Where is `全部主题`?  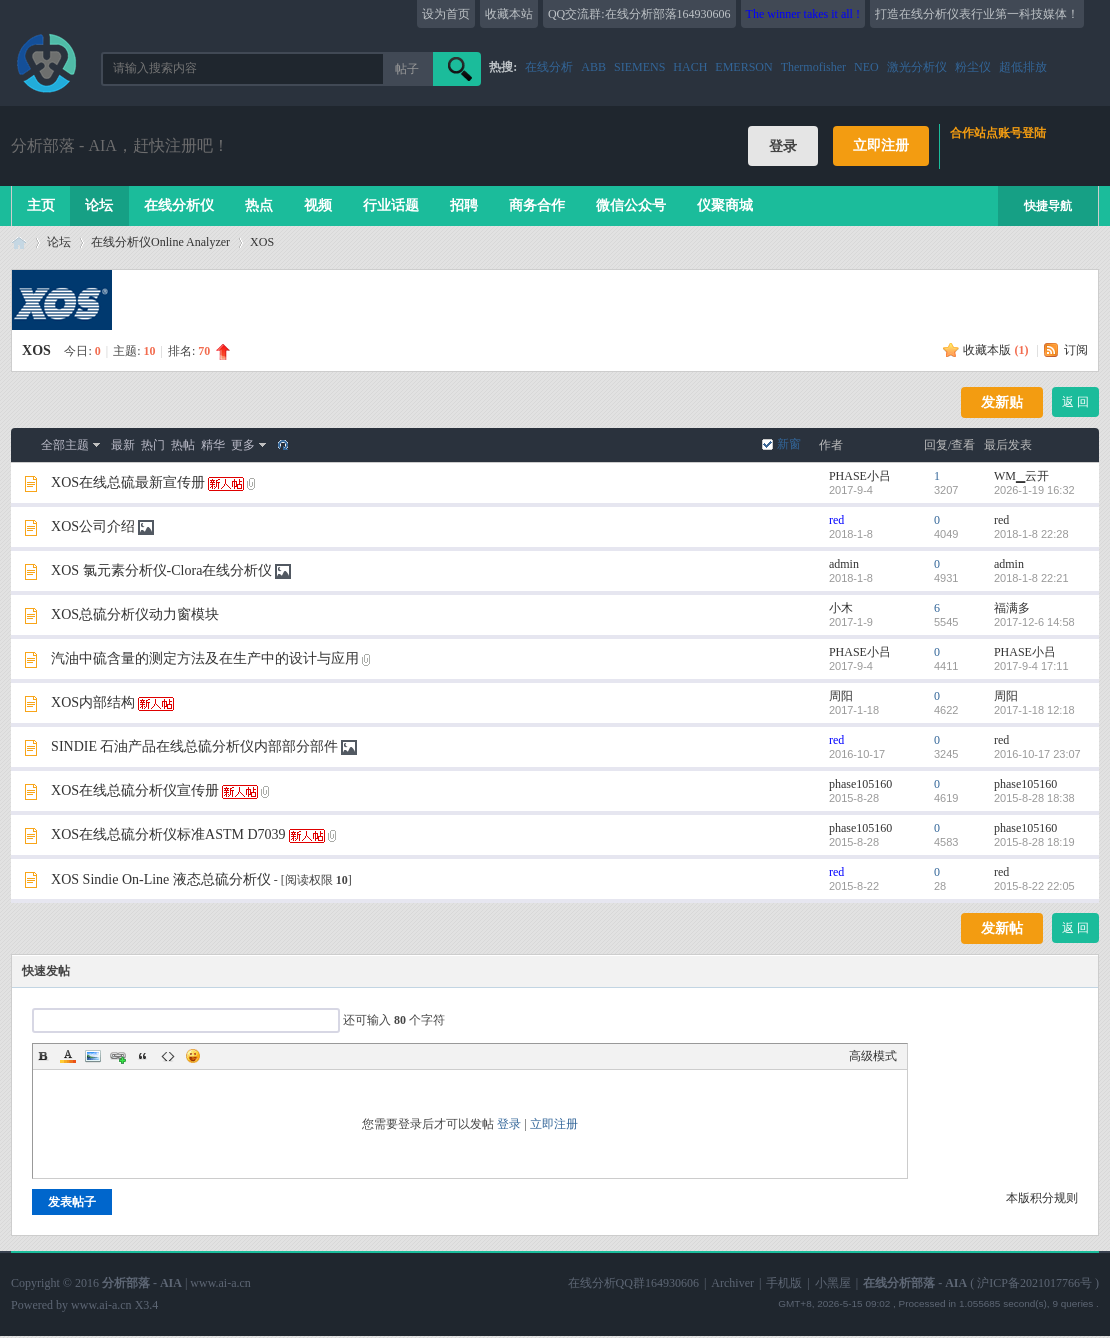 全部主题 is located at coordinates (65, 445).